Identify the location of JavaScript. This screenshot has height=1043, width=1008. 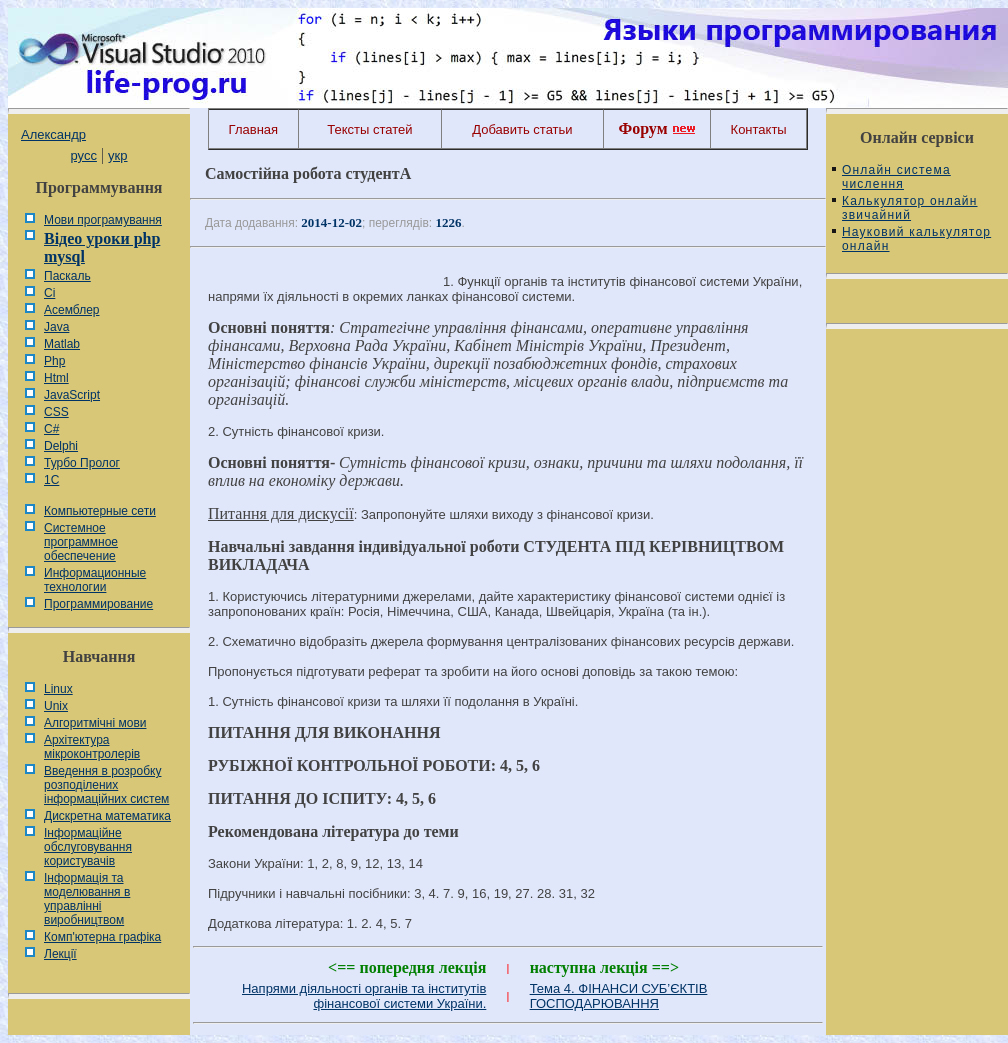
(72, 395).